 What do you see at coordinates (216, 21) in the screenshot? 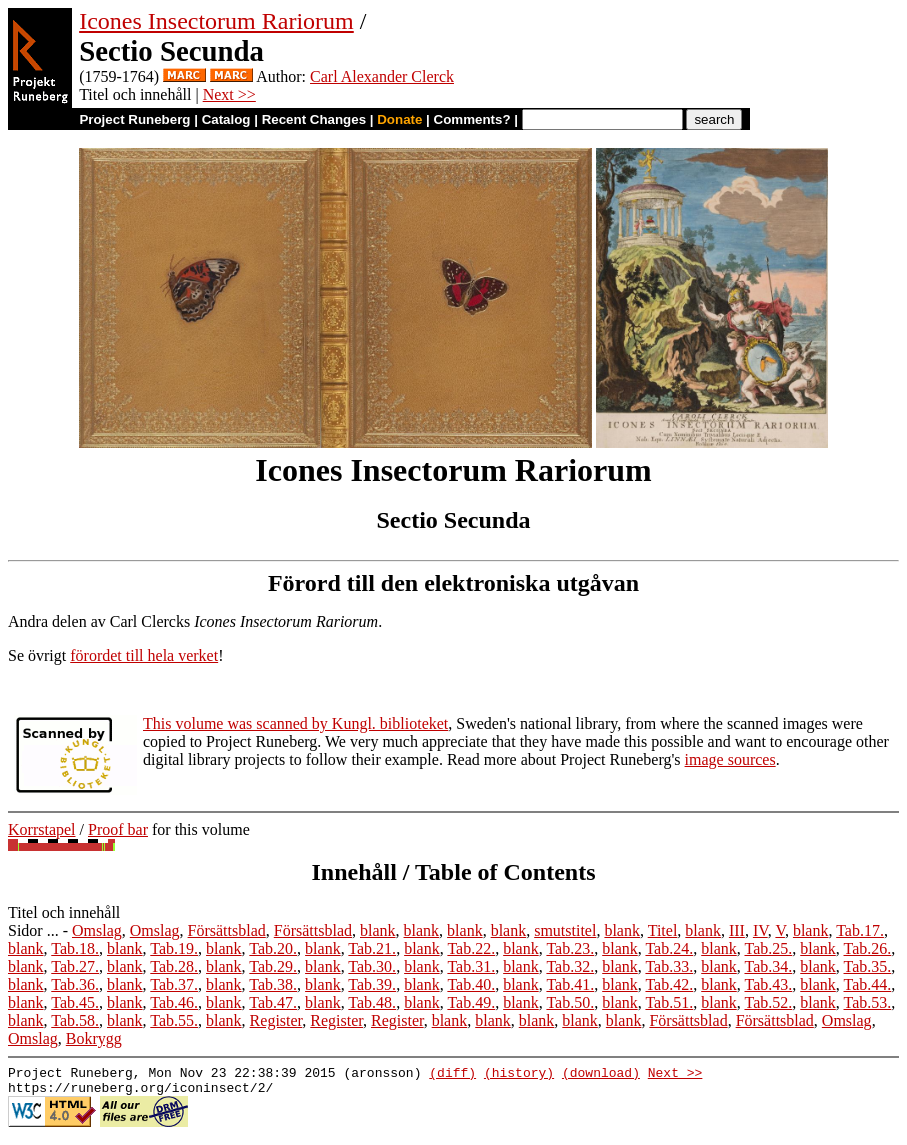
I see `Icones Insectorum Rariorum` at bounding box center [216, 21].